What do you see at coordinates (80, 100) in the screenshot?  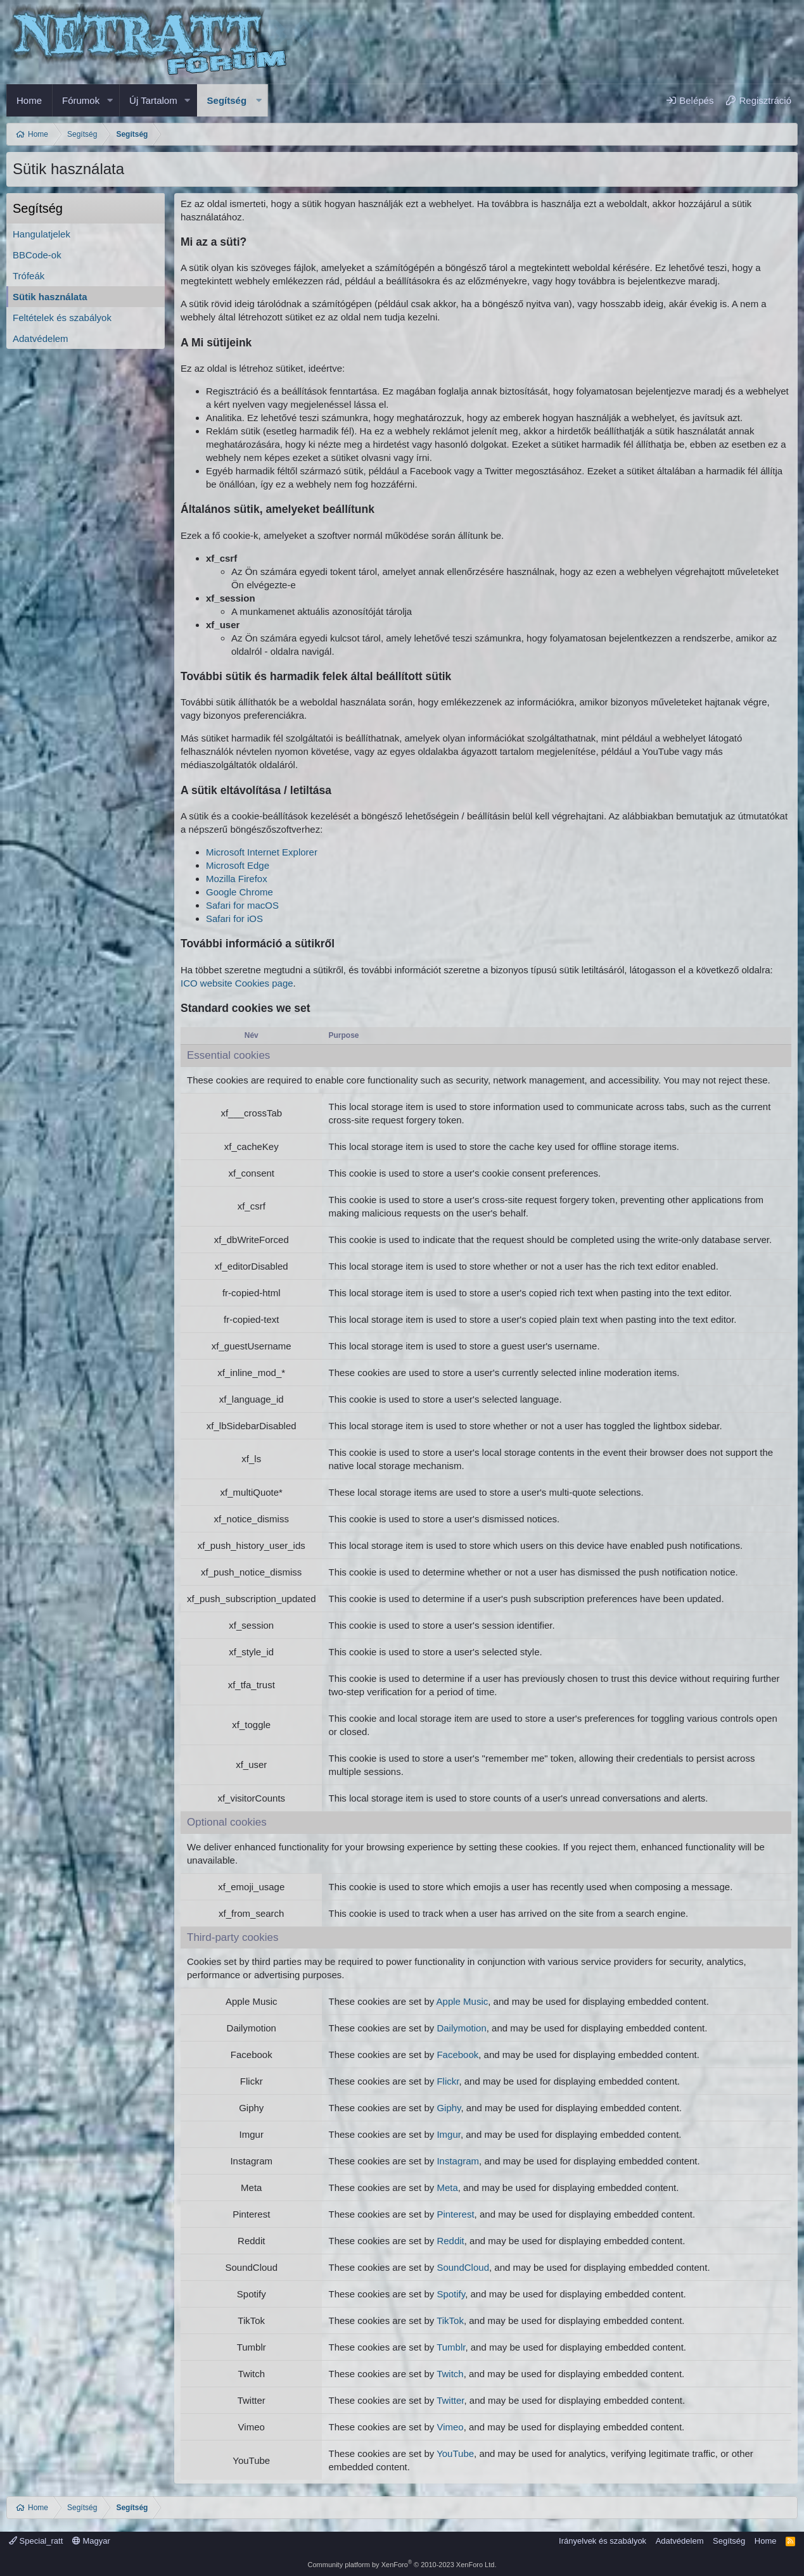 I see `Fórumok` at bounding box center [80, 100].